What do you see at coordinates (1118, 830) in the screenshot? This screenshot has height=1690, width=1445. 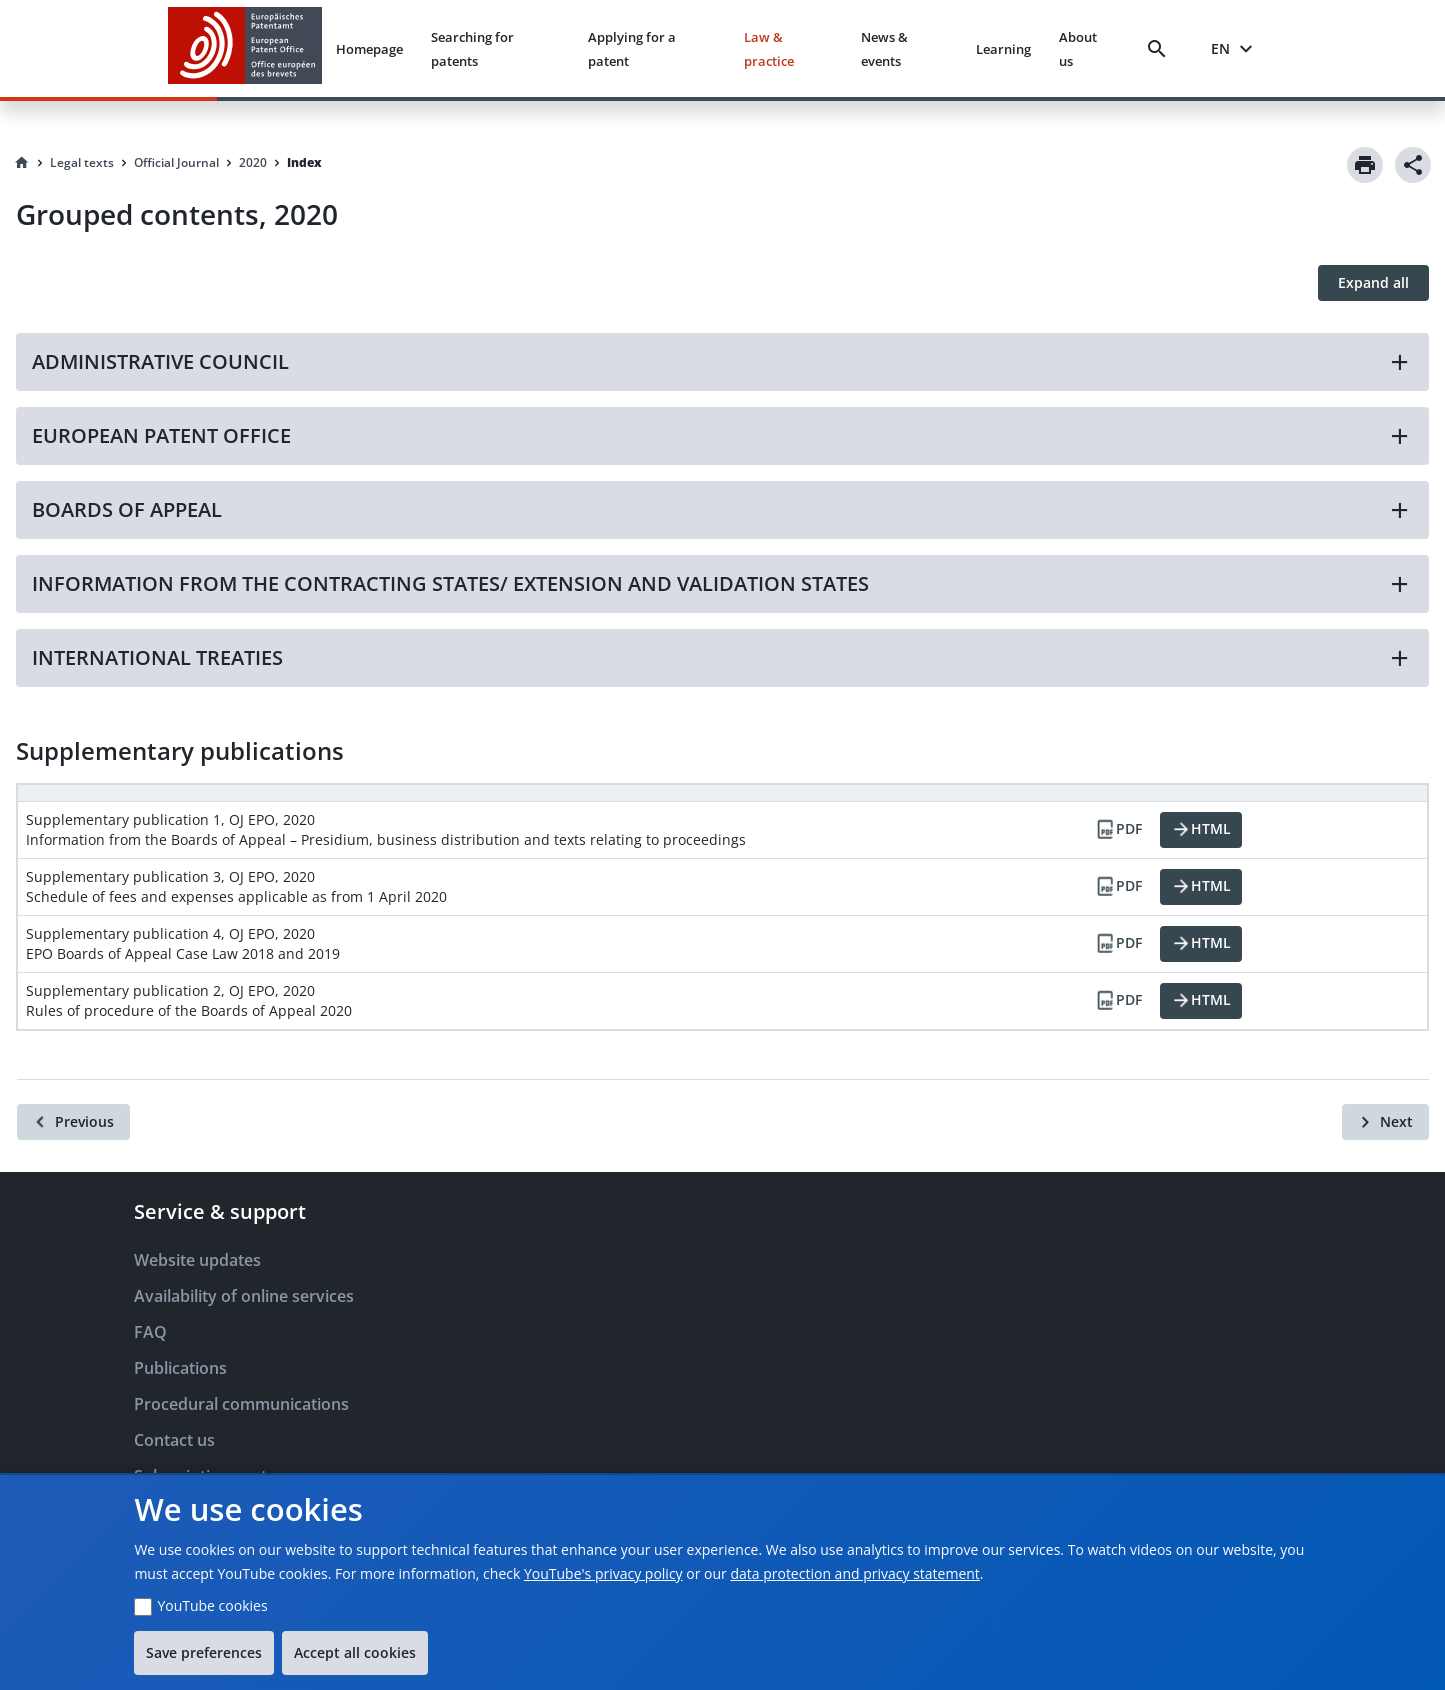 I see `[PDF]` at bounding box center [1118, 830].